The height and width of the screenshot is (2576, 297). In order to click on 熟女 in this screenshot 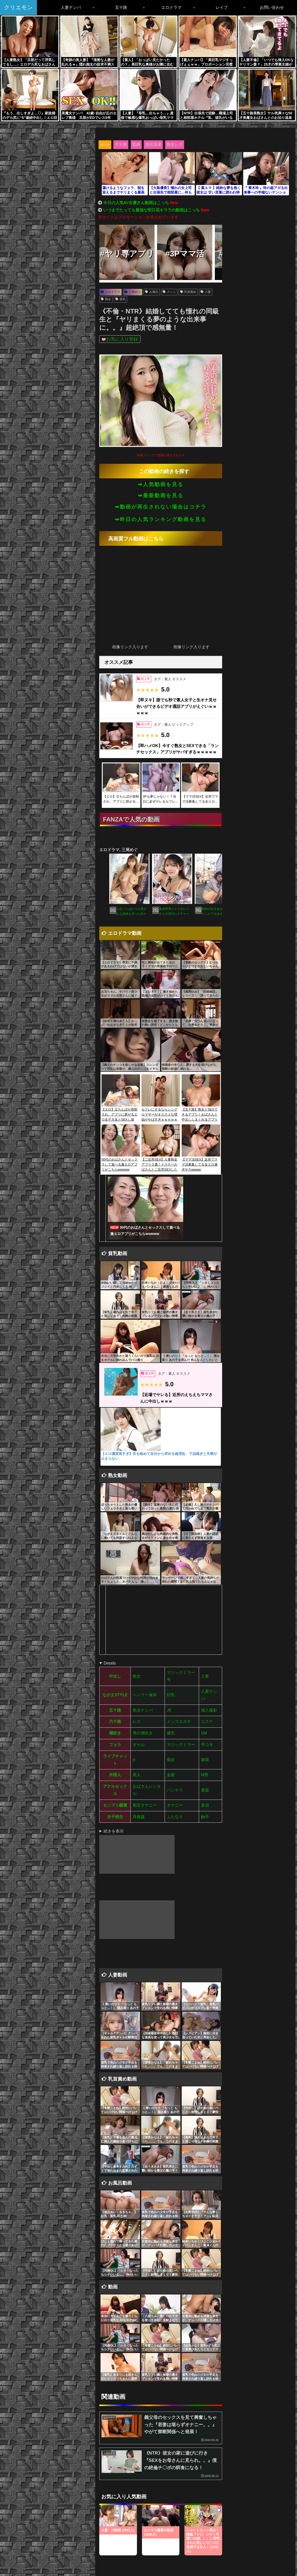, I will do `click(106, 299)`.